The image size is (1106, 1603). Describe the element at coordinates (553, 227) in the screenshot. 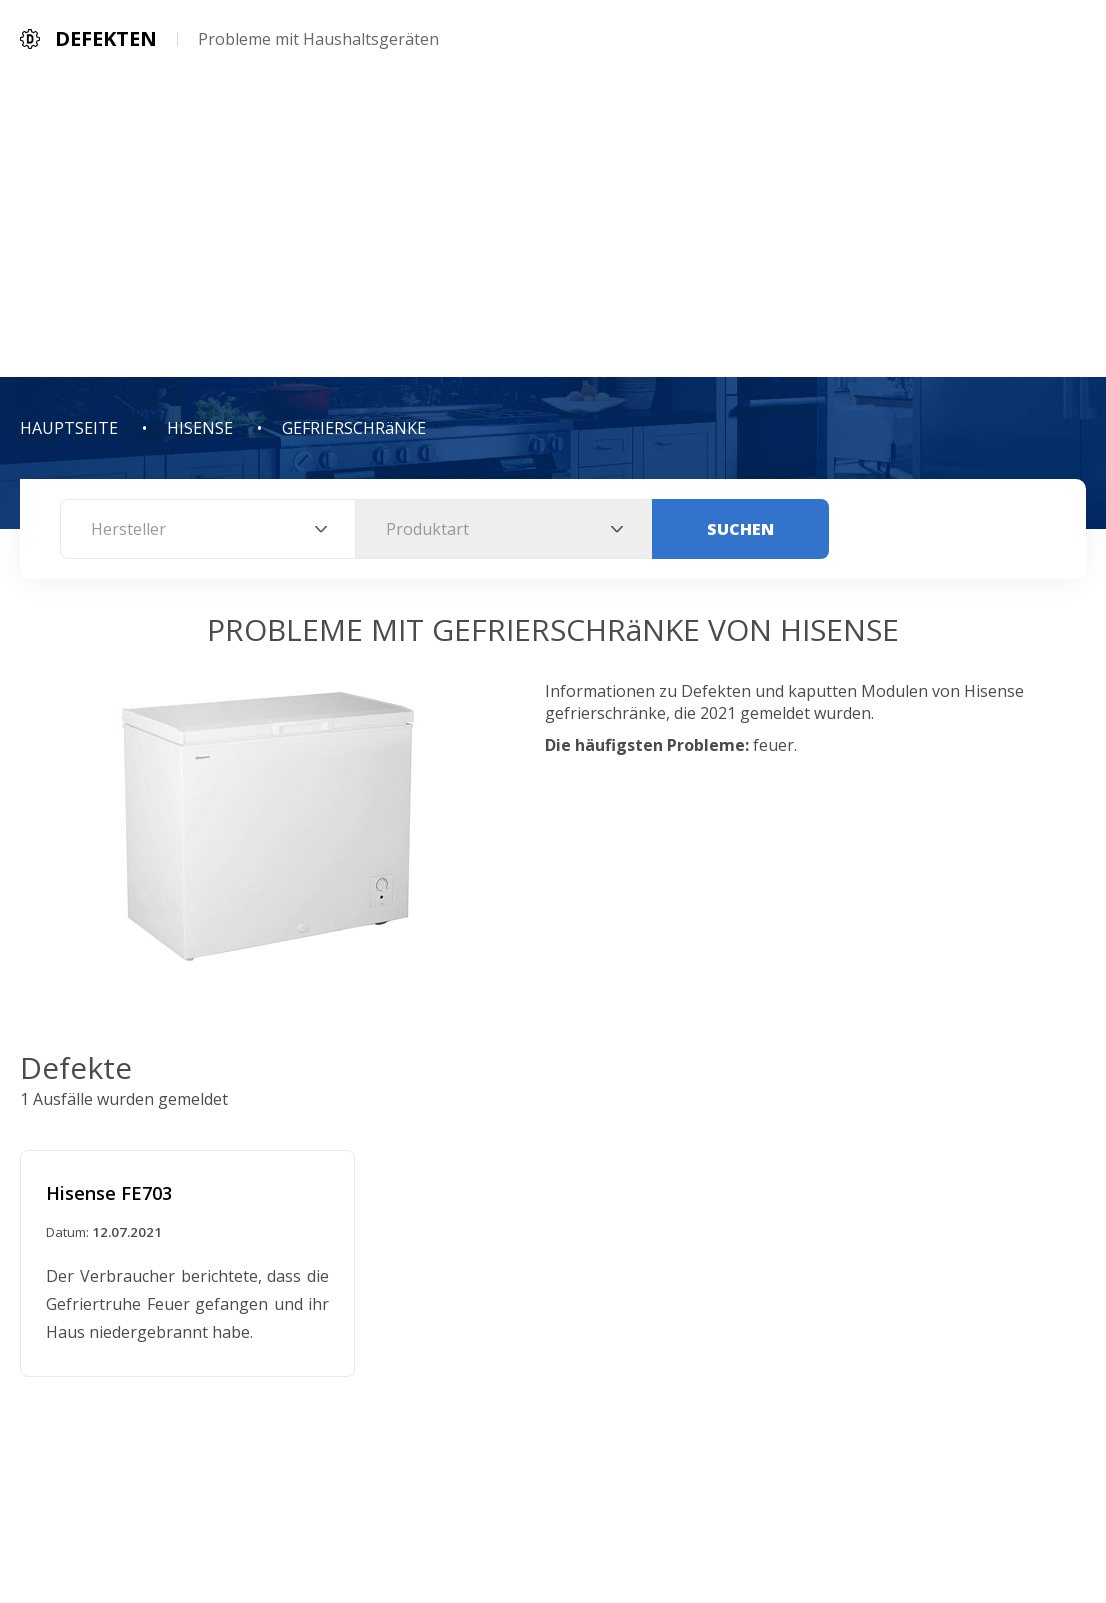

I see `[Advertisement]` at that location.